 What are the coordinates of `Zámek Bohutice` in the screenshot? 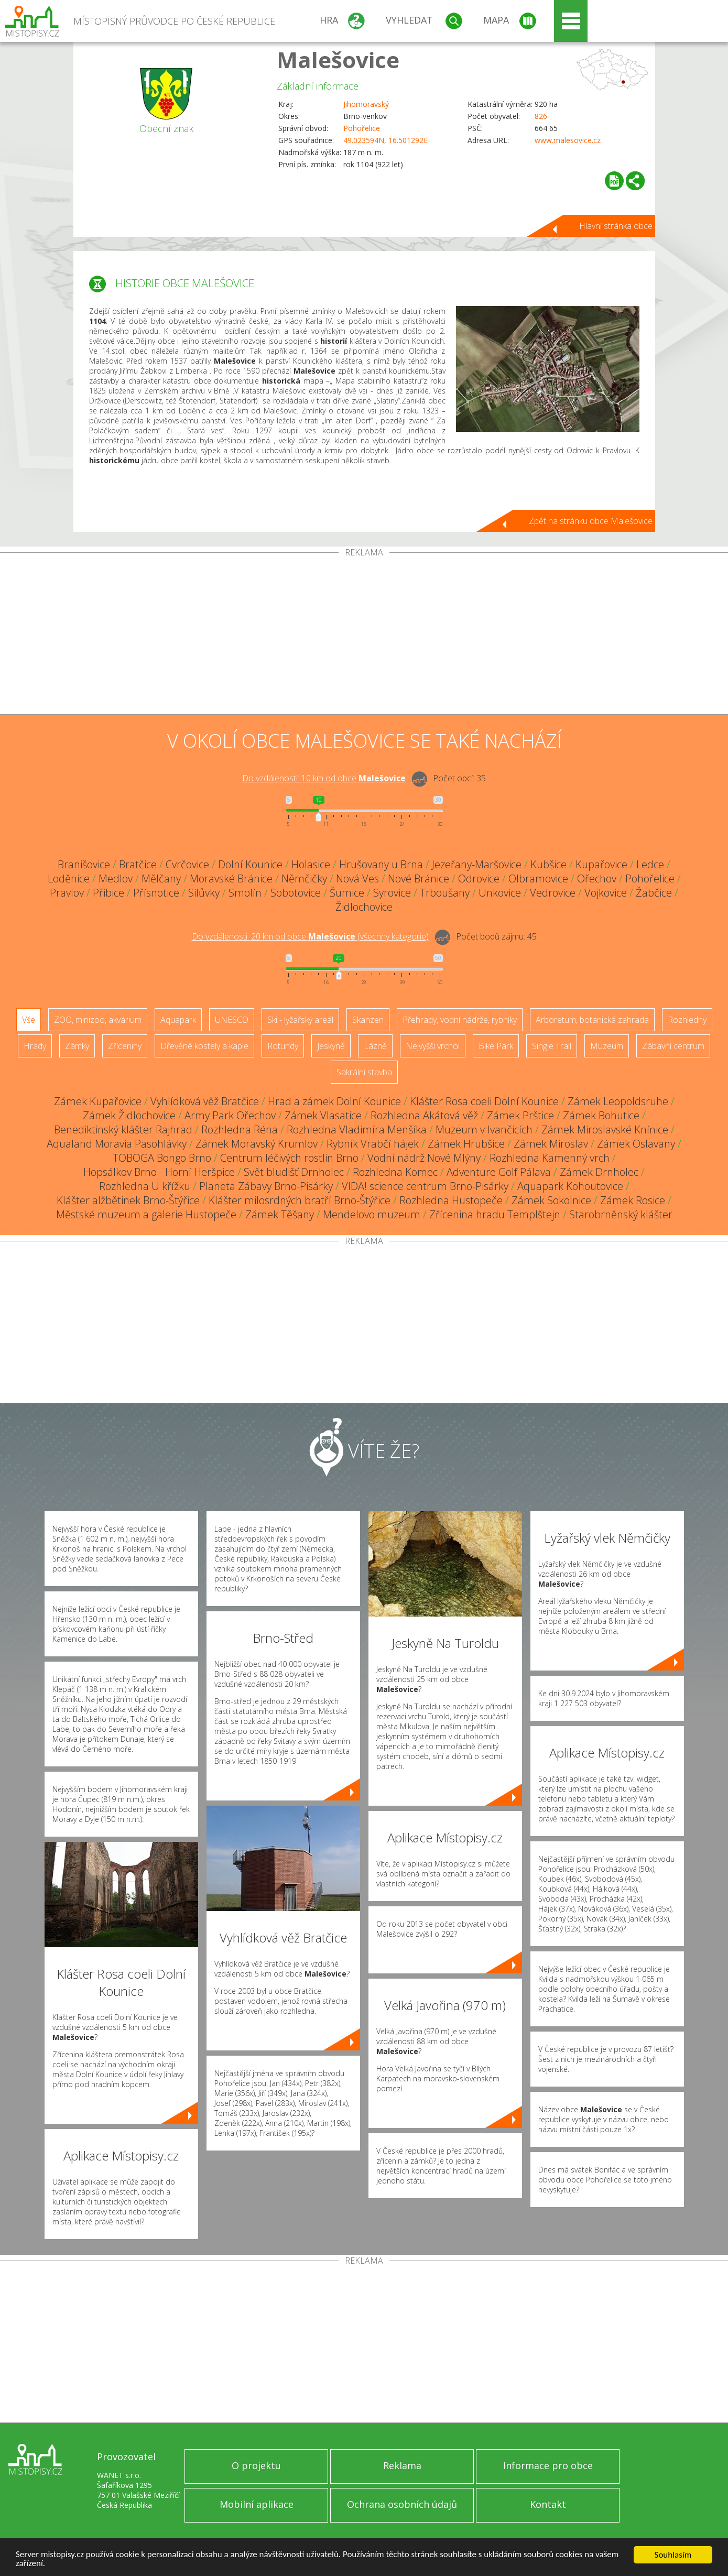 It's located at (601, 1115).